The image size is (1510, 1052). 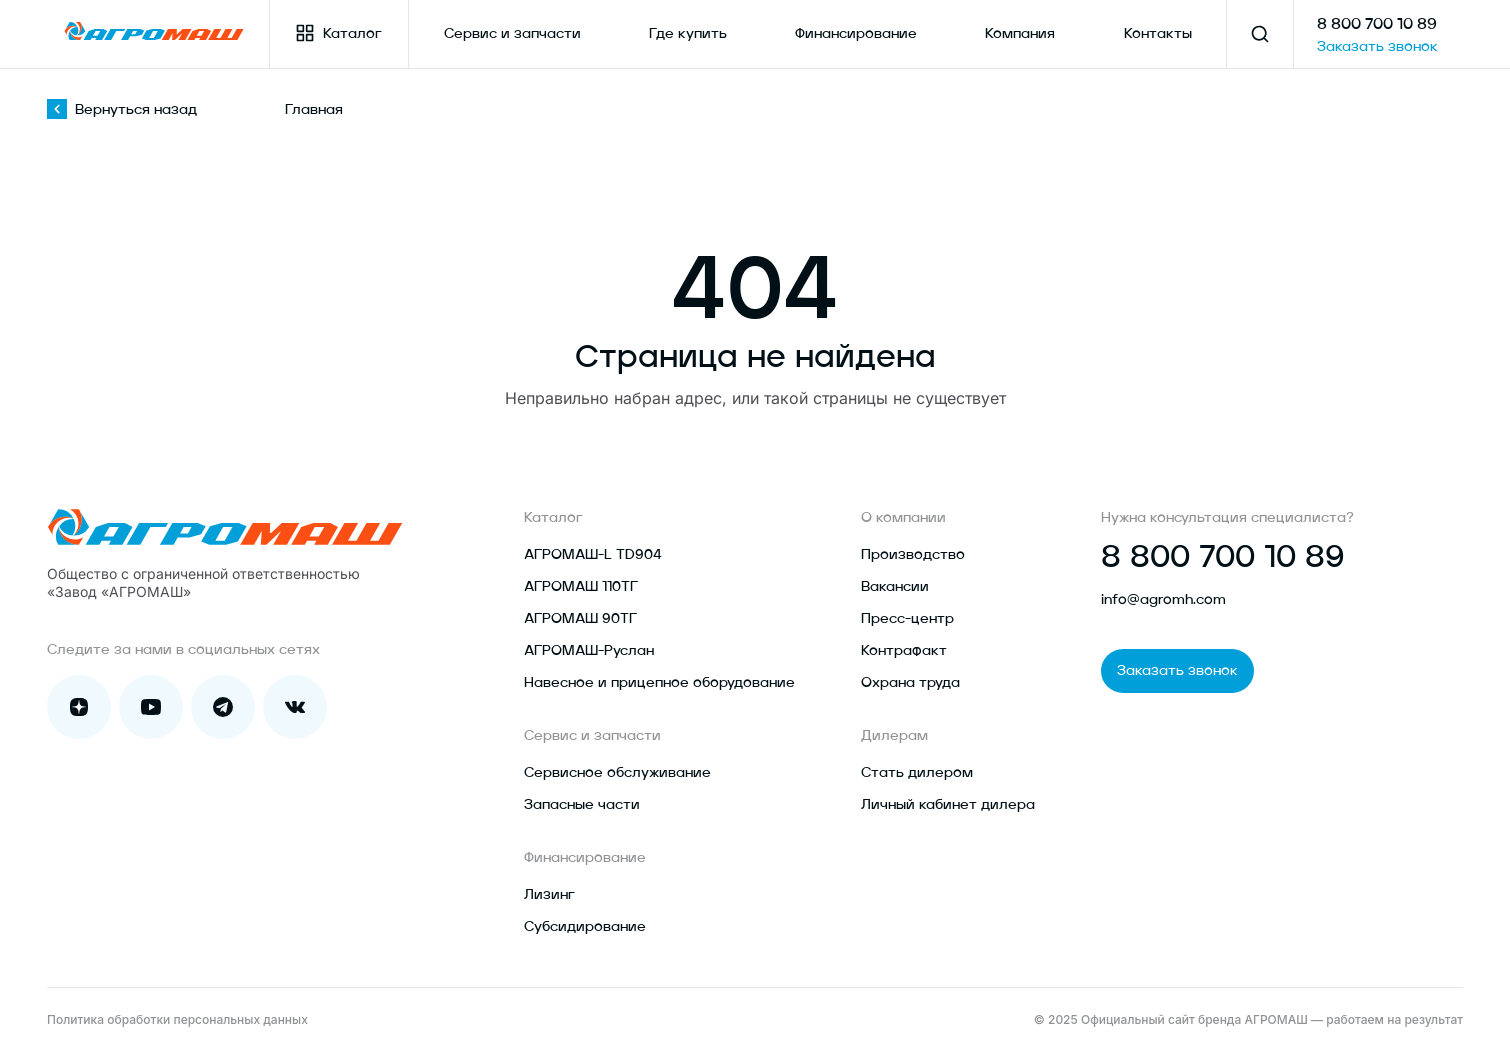 I want to click on Вернуться назад, so click(x=122, y=110).